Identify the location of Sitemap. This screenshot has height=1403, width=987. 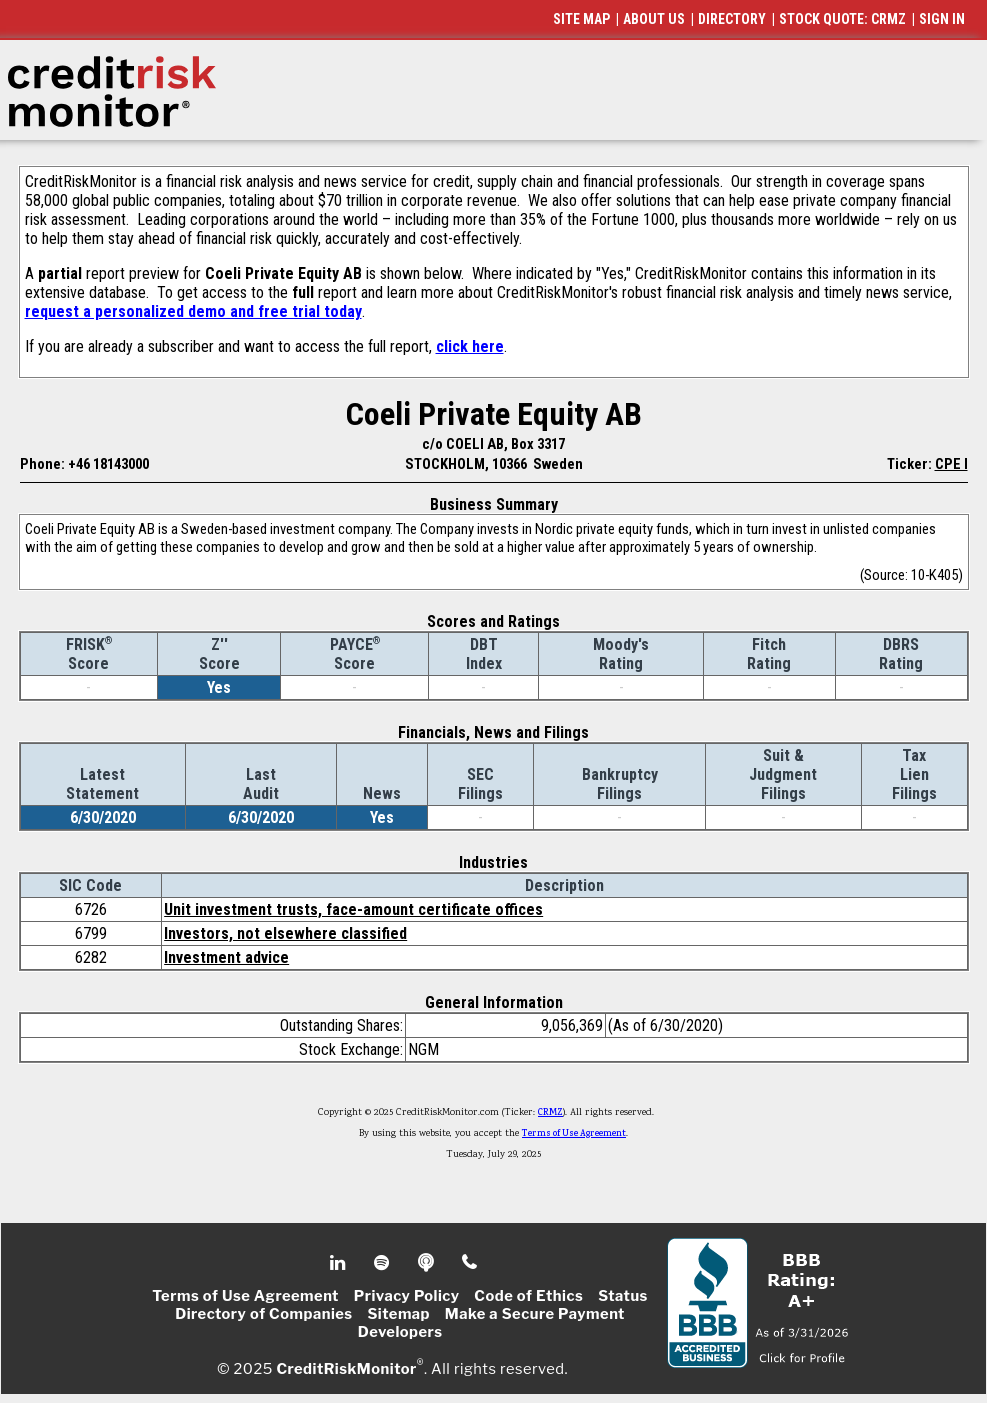
(398, 1314).